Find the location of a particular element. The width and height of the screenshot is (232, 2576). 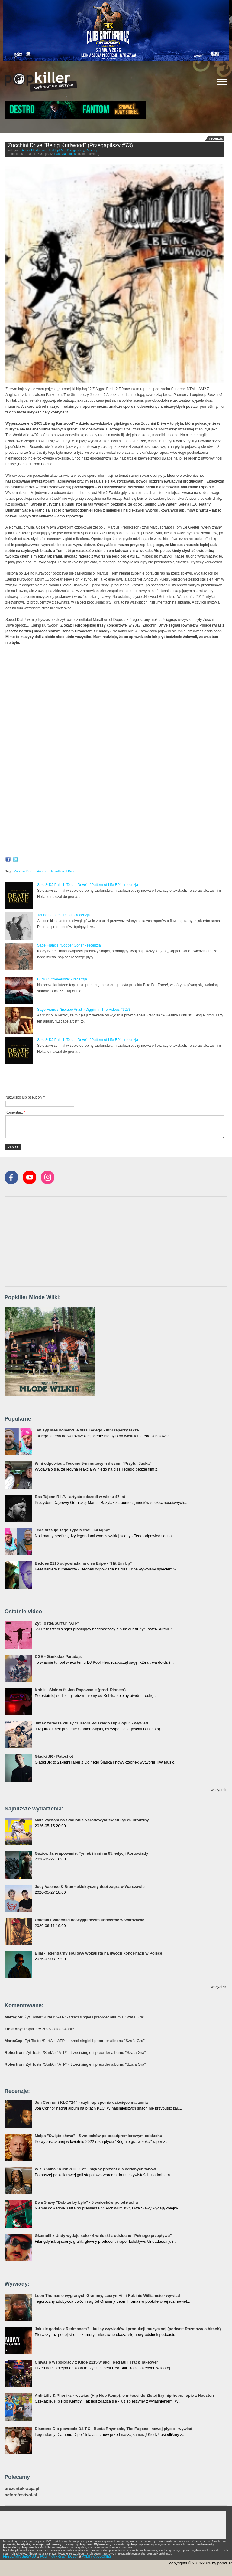

Diamond D o powrocie D.I.T.C., Busta Rhymesie, The Fugees i nowej płycie - wywiad is located at coordinates (113, 2428).